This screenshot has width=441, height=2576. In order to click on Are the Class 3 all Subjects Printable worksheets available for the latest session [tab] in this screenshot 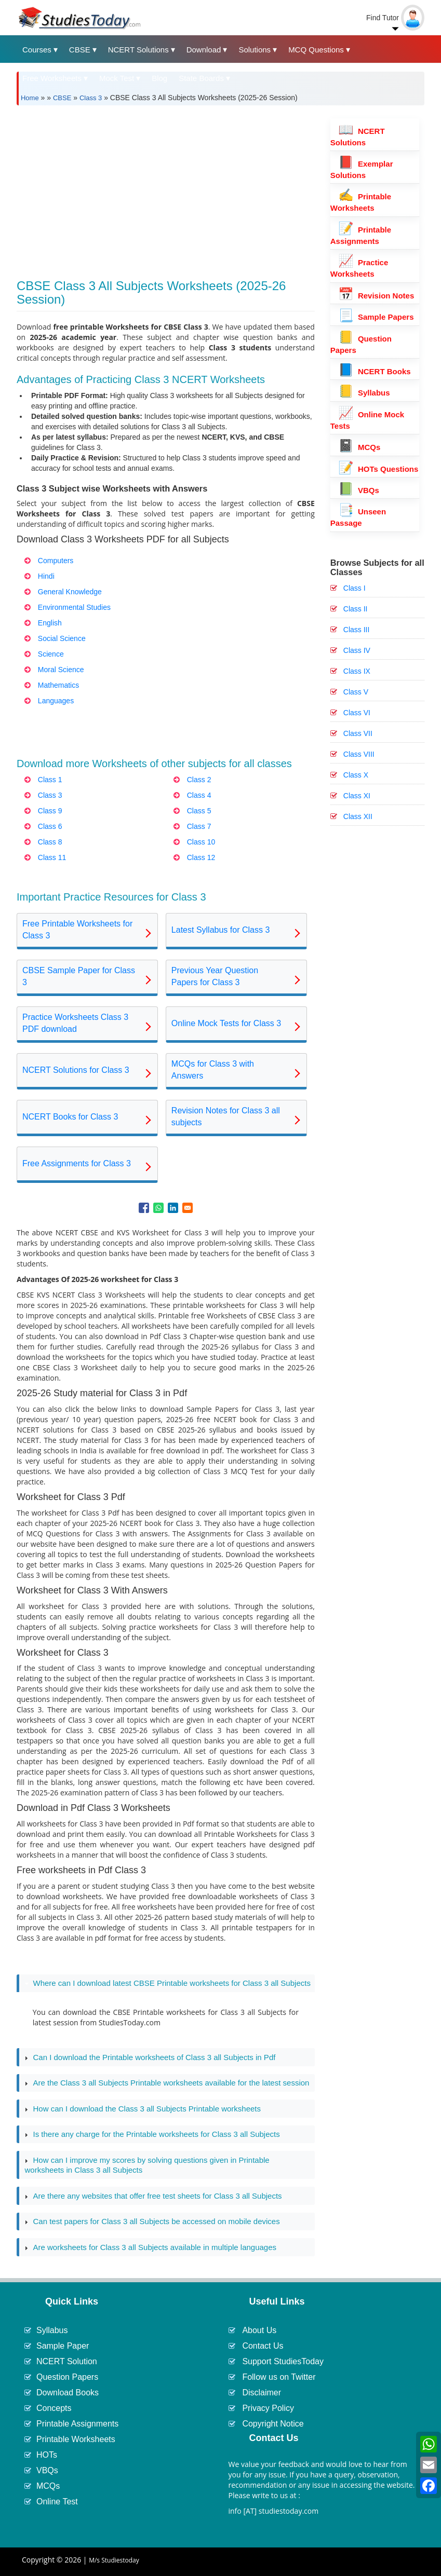, I will do `click(166, 2083)`.